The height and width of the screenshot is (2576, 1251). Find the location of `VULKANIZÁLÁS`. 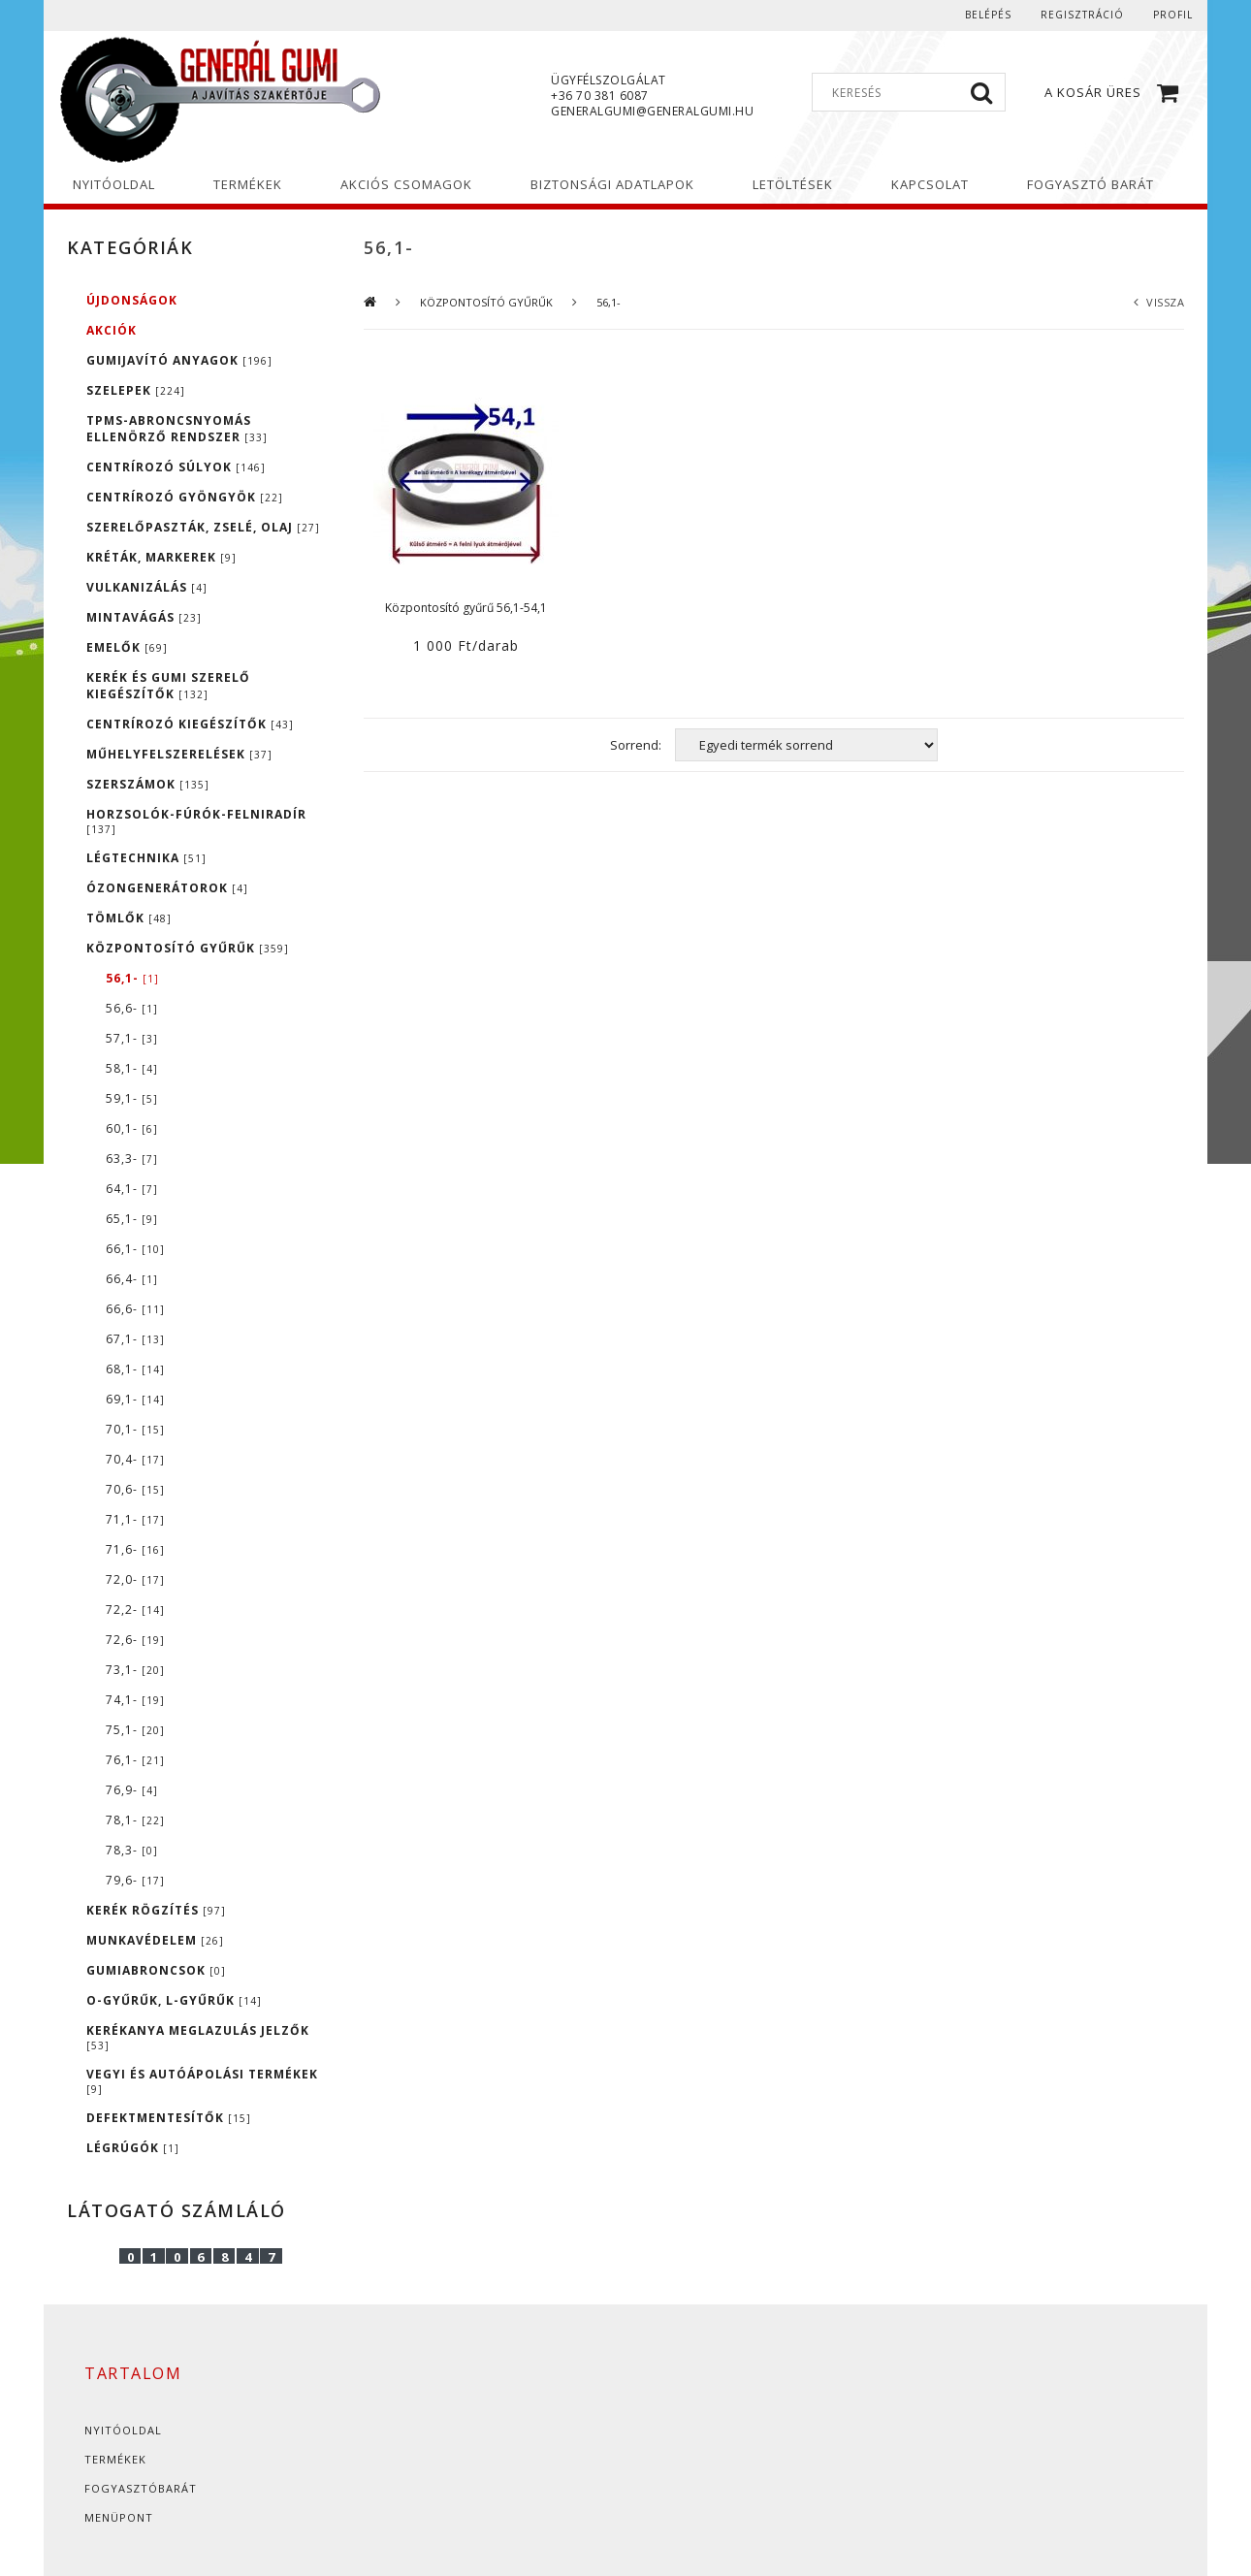

VULKANIZÁLÁS is located at coordinates (147, 587).